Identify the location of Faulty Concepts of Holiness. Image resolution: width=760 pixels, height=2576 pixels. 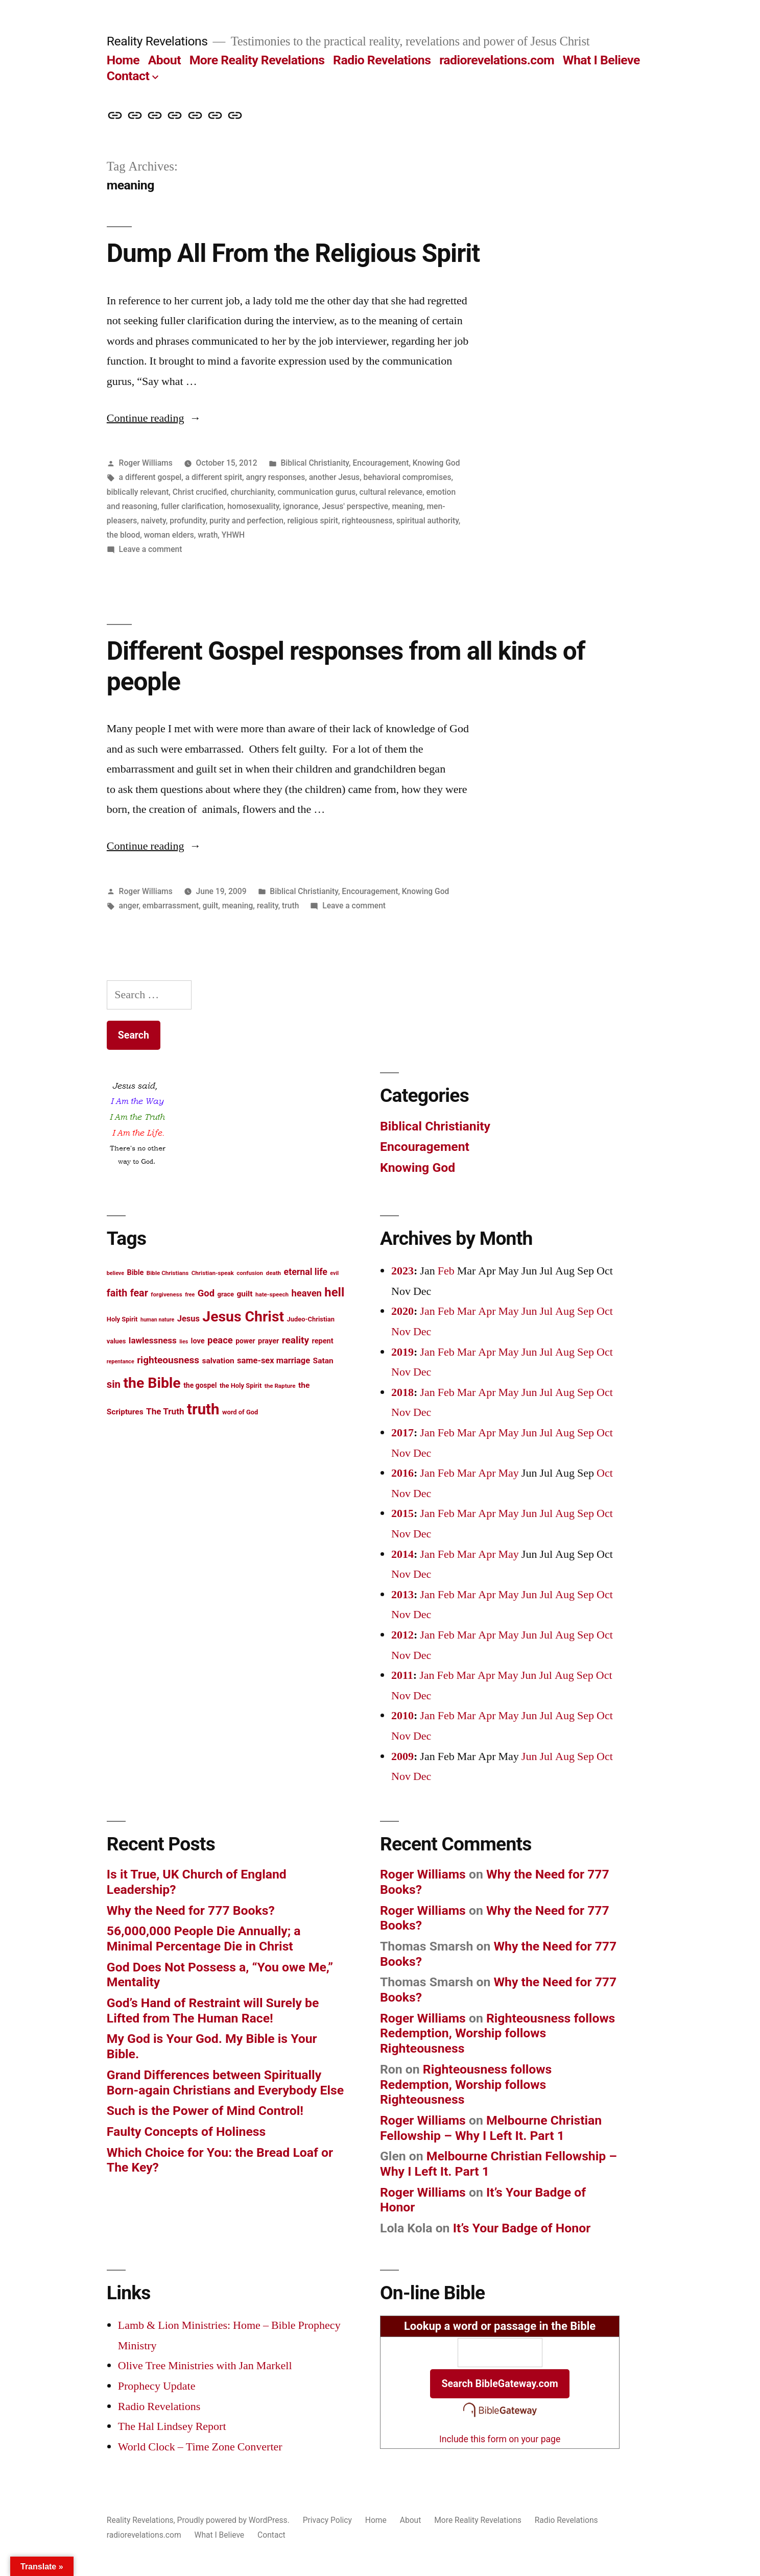
(186, 2131).